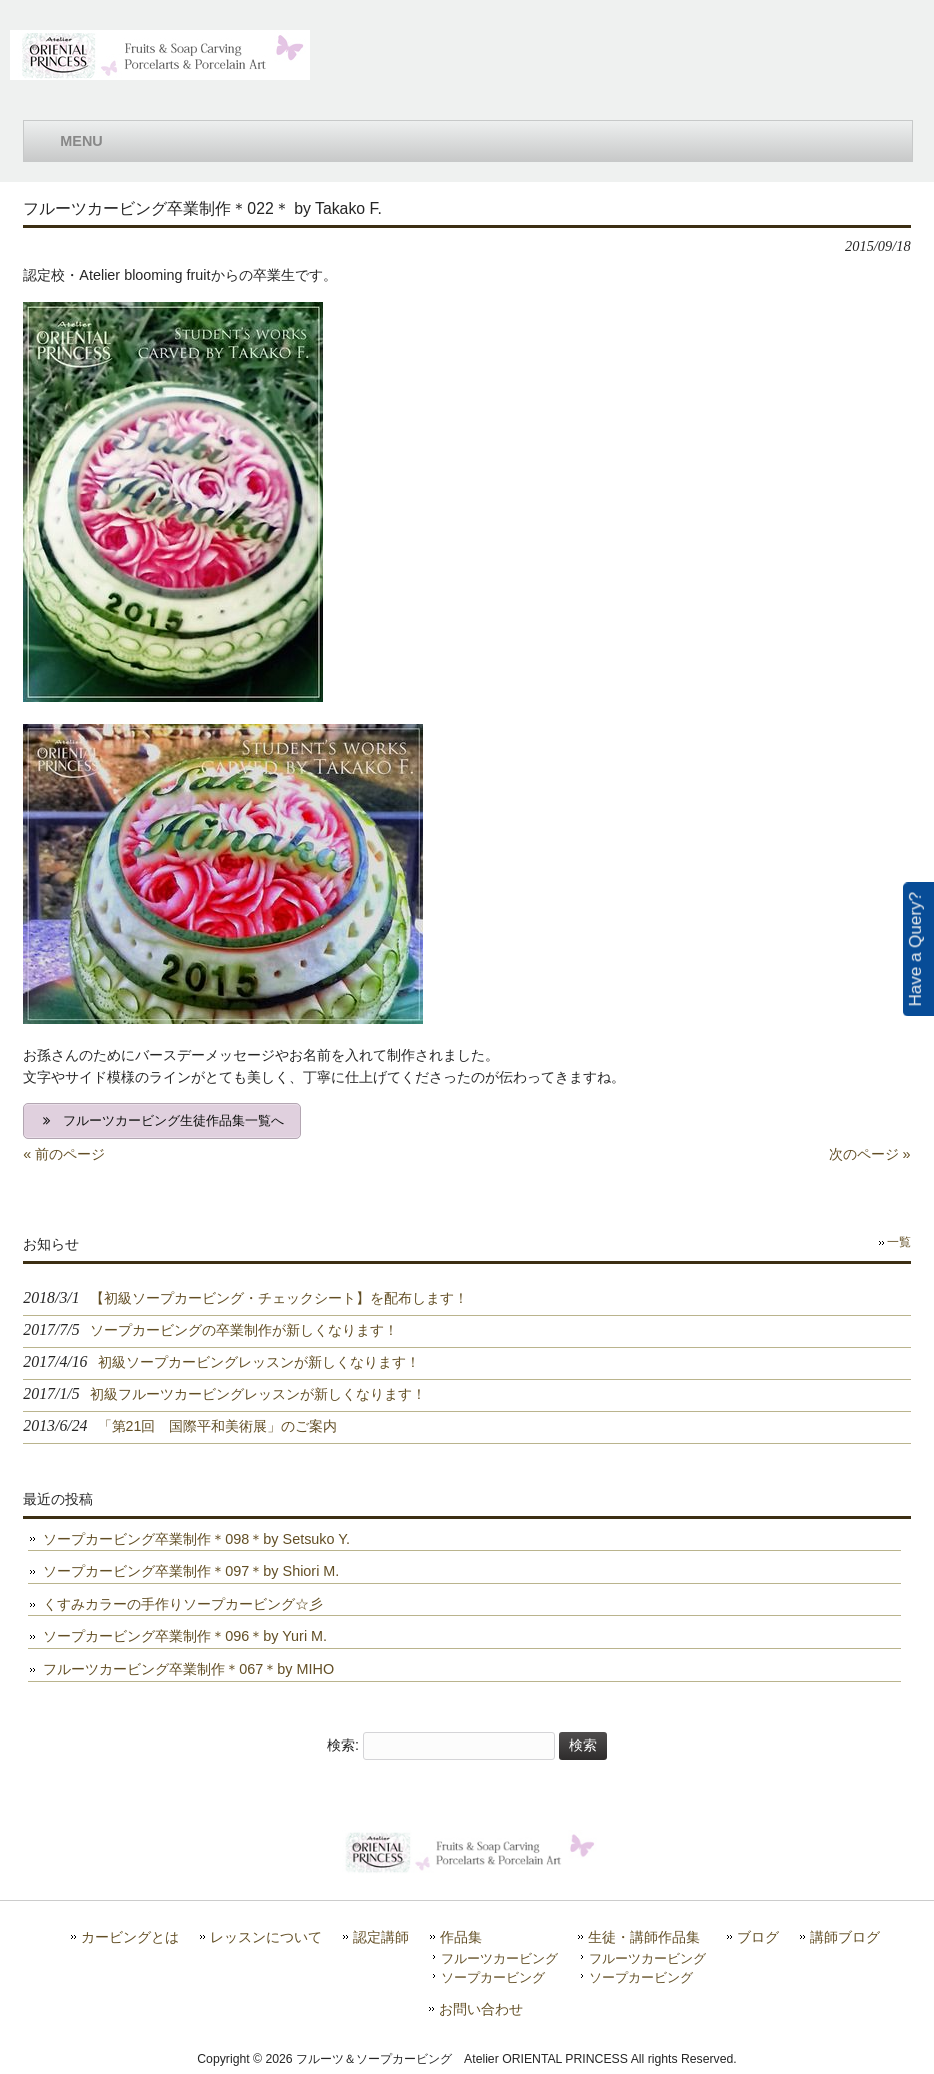  Describe the element at coordinates (185, 1636) in the screenshot. I see `ソープカービング卒業制作＊096＊by Yuri M.` at that location.